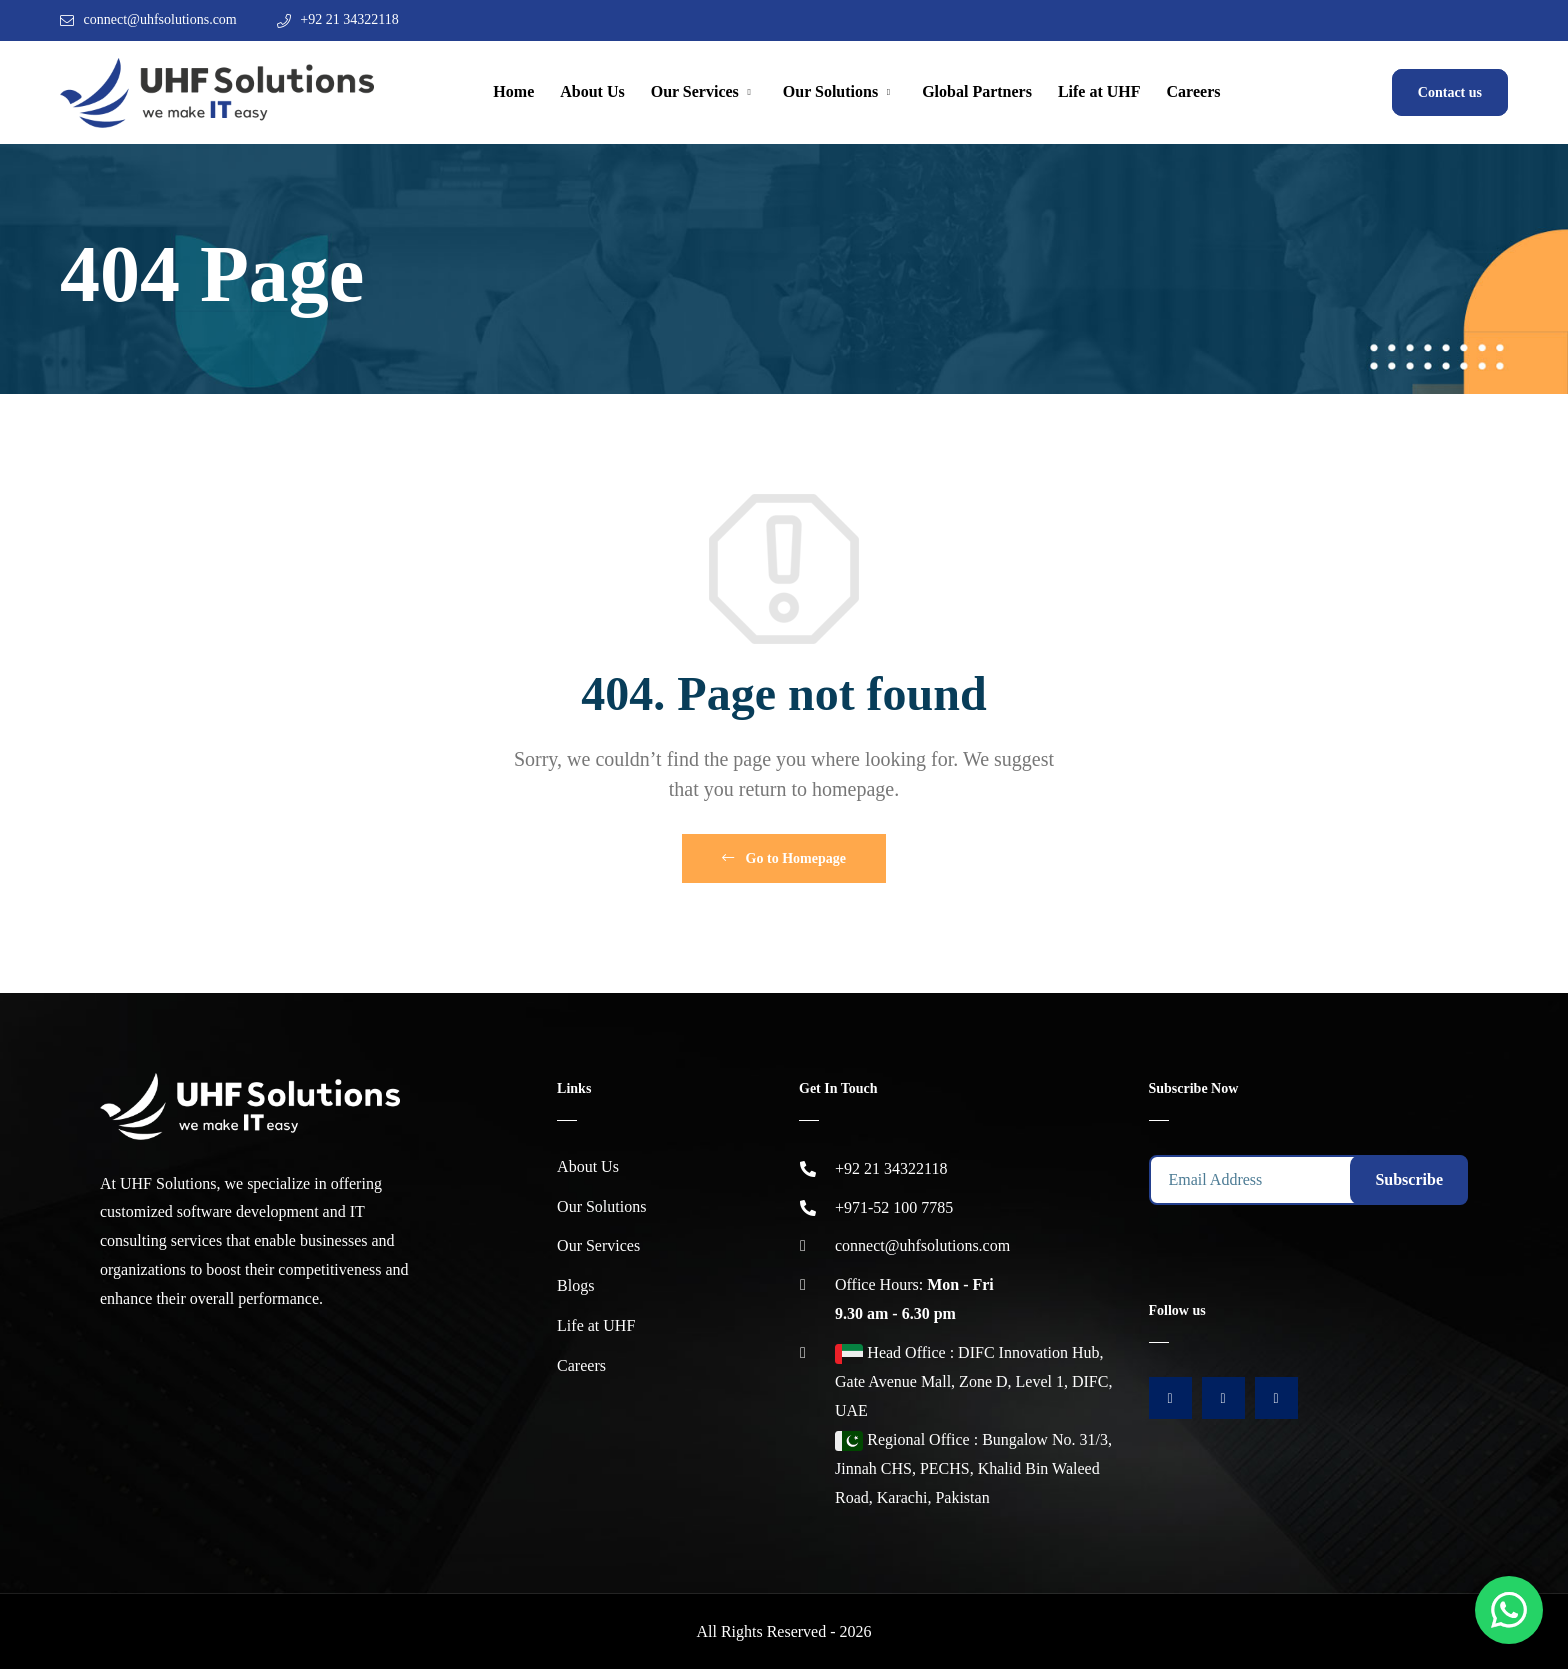  What do you see at coordinates (1194, 91) in the screenshot?
I see `Careers` at bounding box center [1194, 91].